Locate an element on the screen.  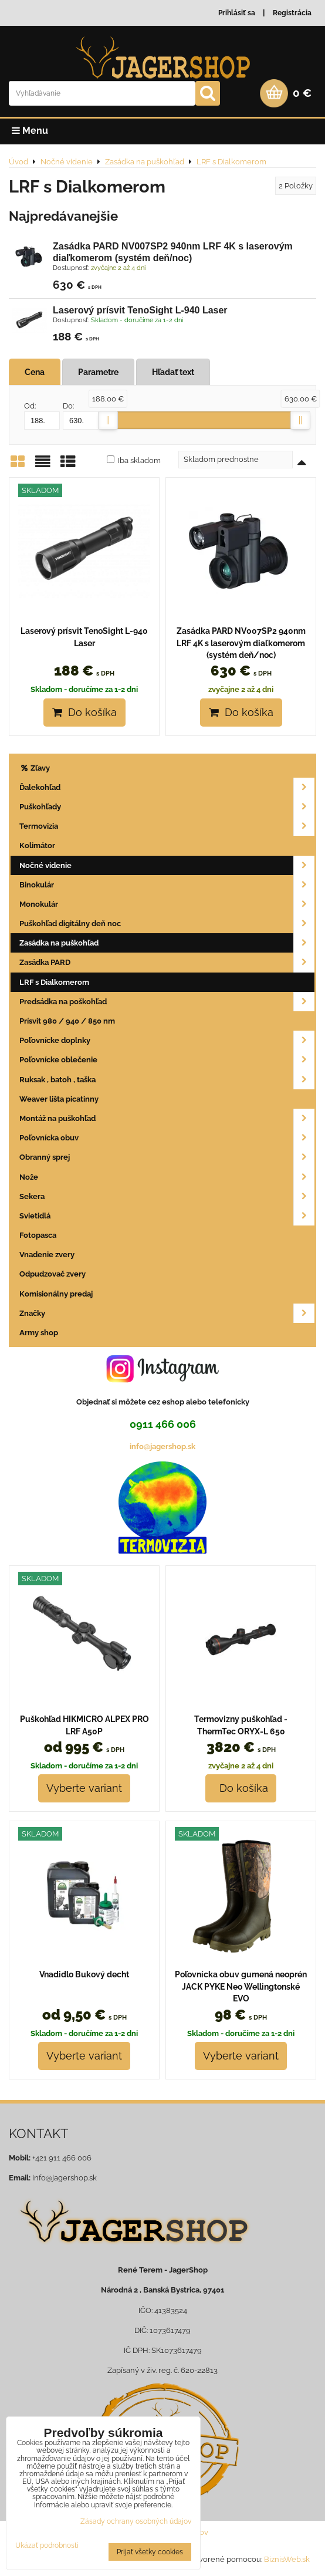
Prihlásiť sa is located at coordinates (236, 13).